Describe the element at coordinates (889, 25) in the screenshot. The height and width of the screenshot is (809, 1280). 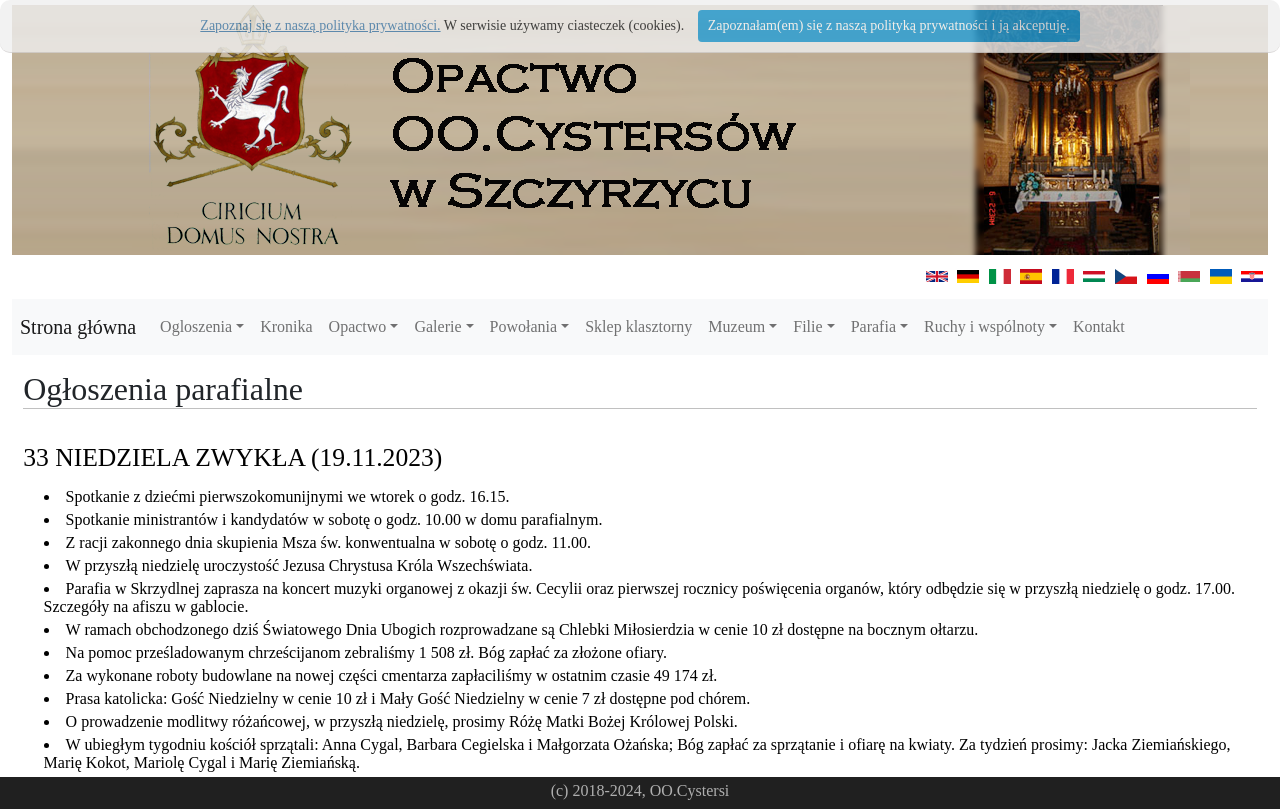
I see `Zapoznałam(em) się z naszą polityką prywatności i ją akceptuję.` at that location.